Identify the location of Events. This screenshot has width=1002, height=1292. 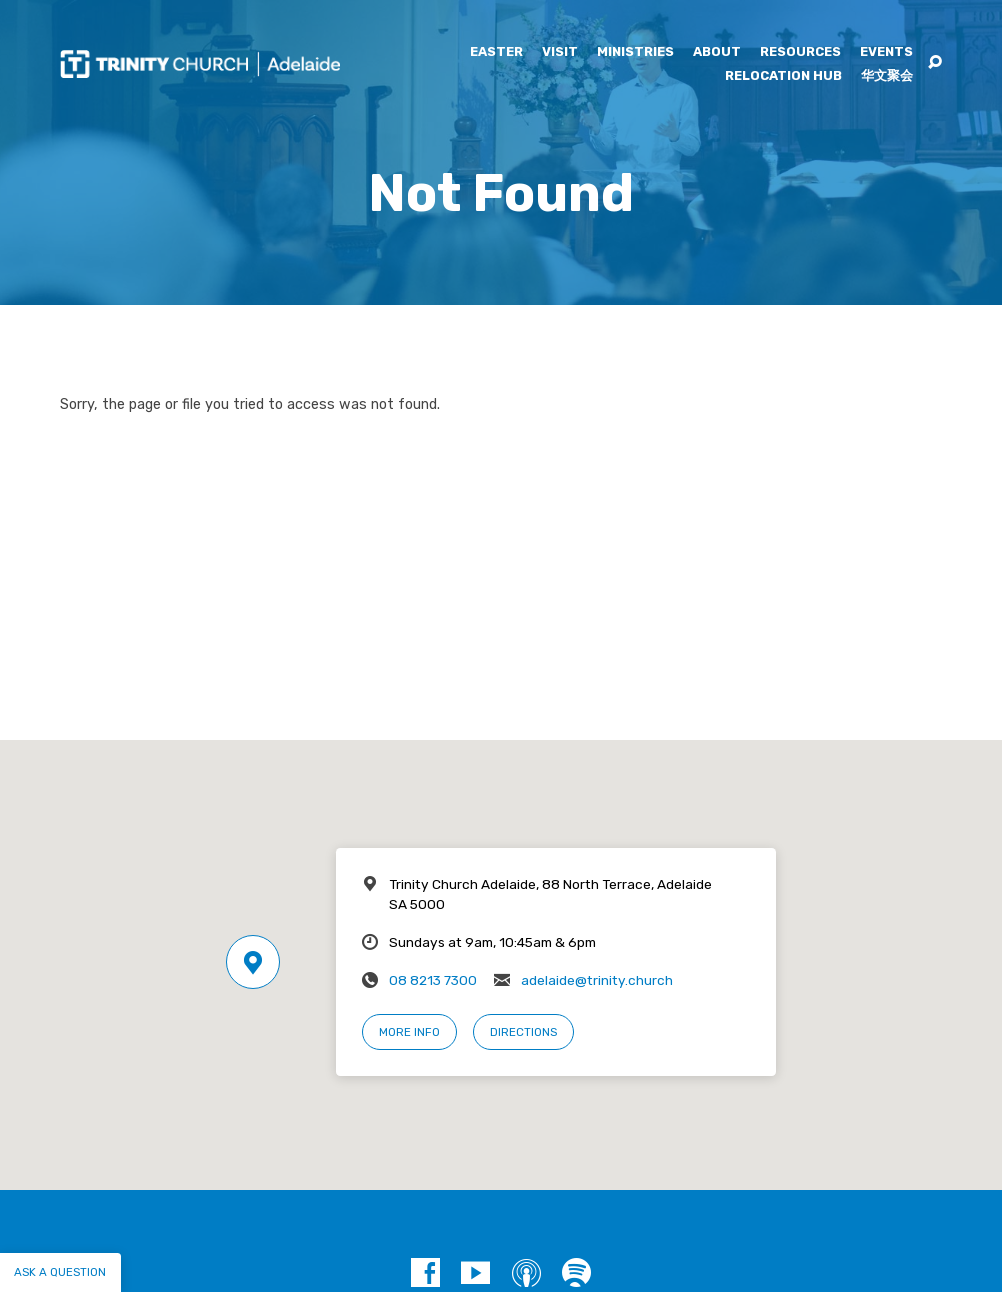
(886, 52).